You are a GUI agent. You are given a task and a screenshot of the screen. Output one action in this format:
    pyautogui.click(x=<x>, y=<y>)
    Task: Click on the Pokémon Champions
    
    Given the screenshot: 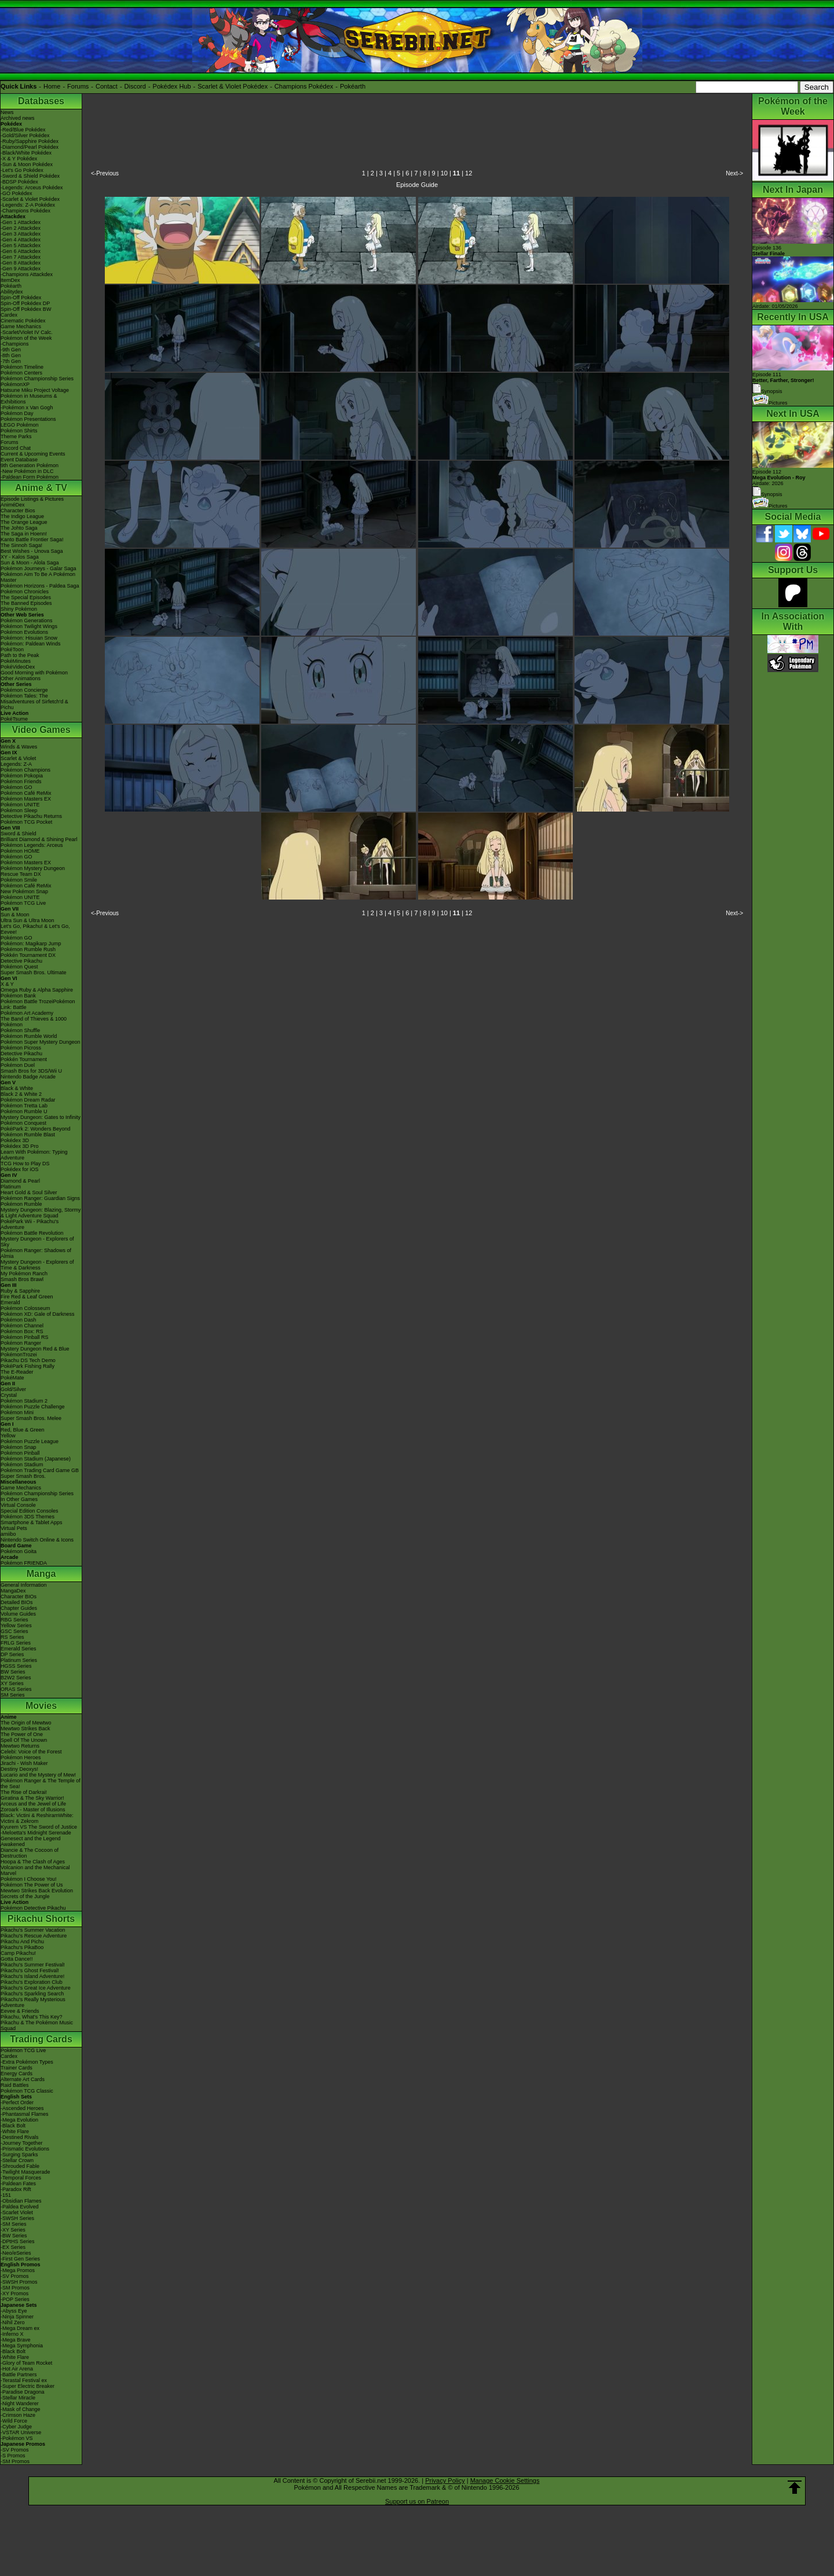 What is the action you would take?
    pyautogui.click(x=25, y=770)
    